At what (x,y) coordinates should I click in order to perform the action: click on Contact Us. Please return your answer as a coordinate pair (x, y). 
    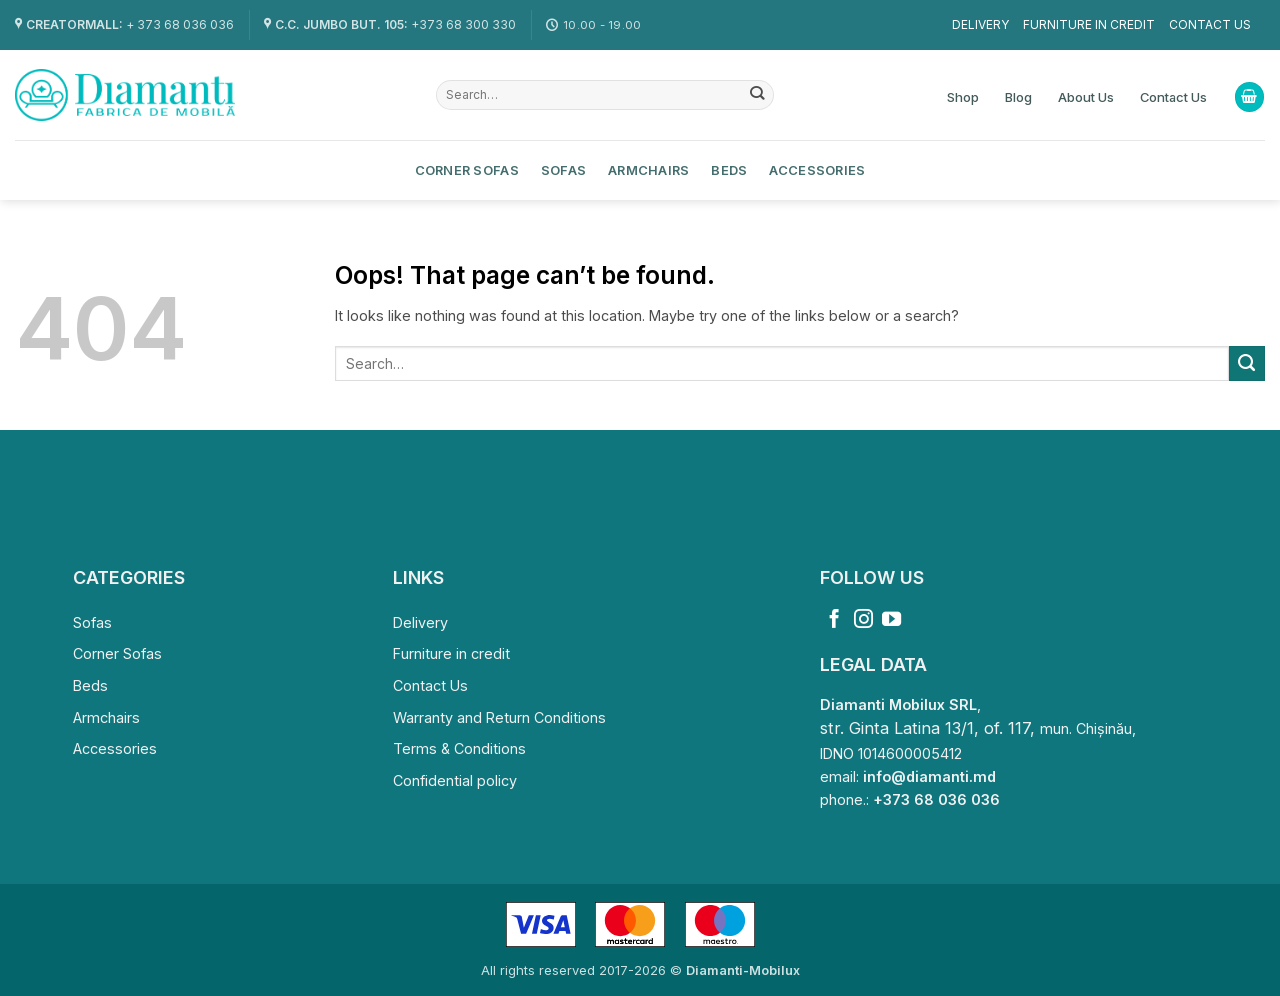
    Looking at the image, I should click on (1210, 24).